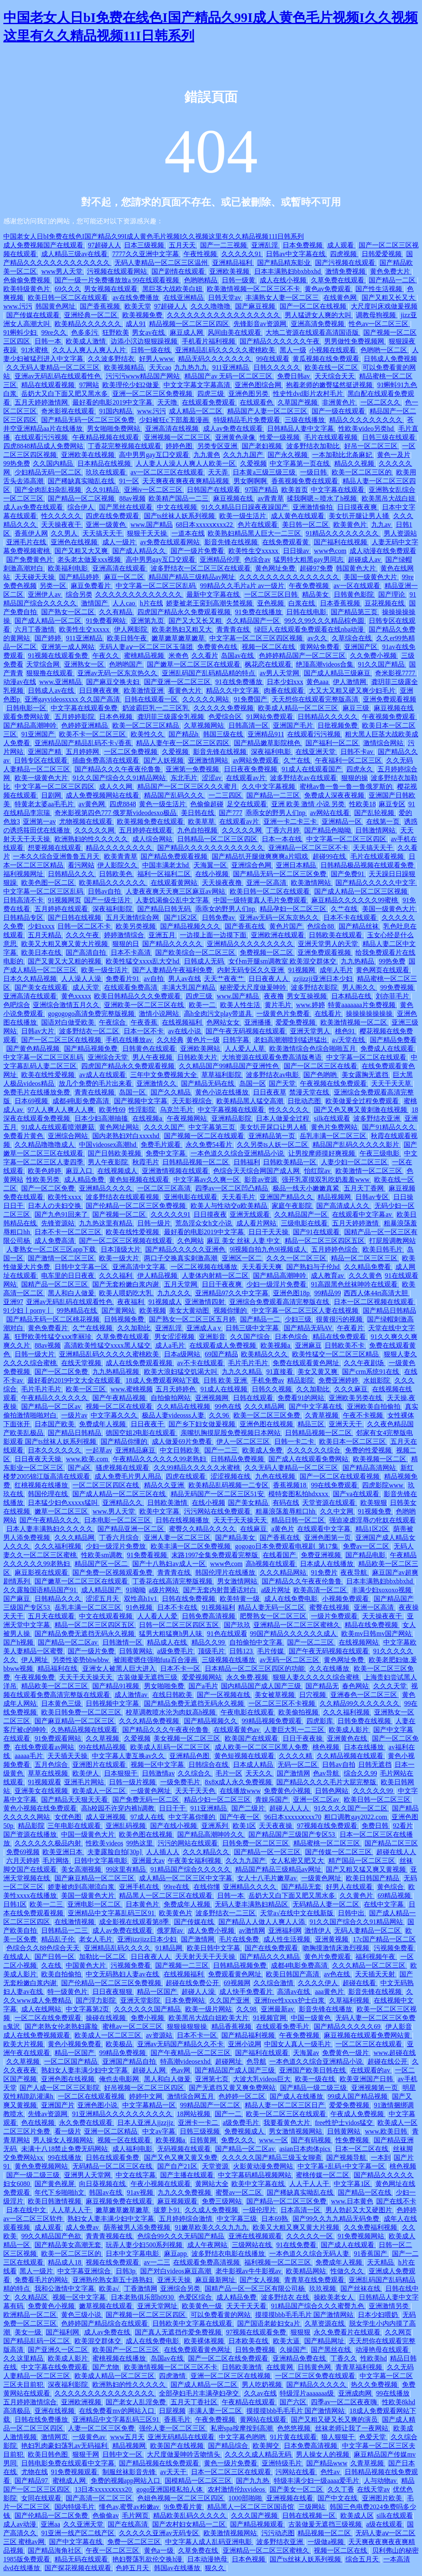  Describe the element at coordinates (85, 332) in the screenshot. I see `色多多污` at that location.